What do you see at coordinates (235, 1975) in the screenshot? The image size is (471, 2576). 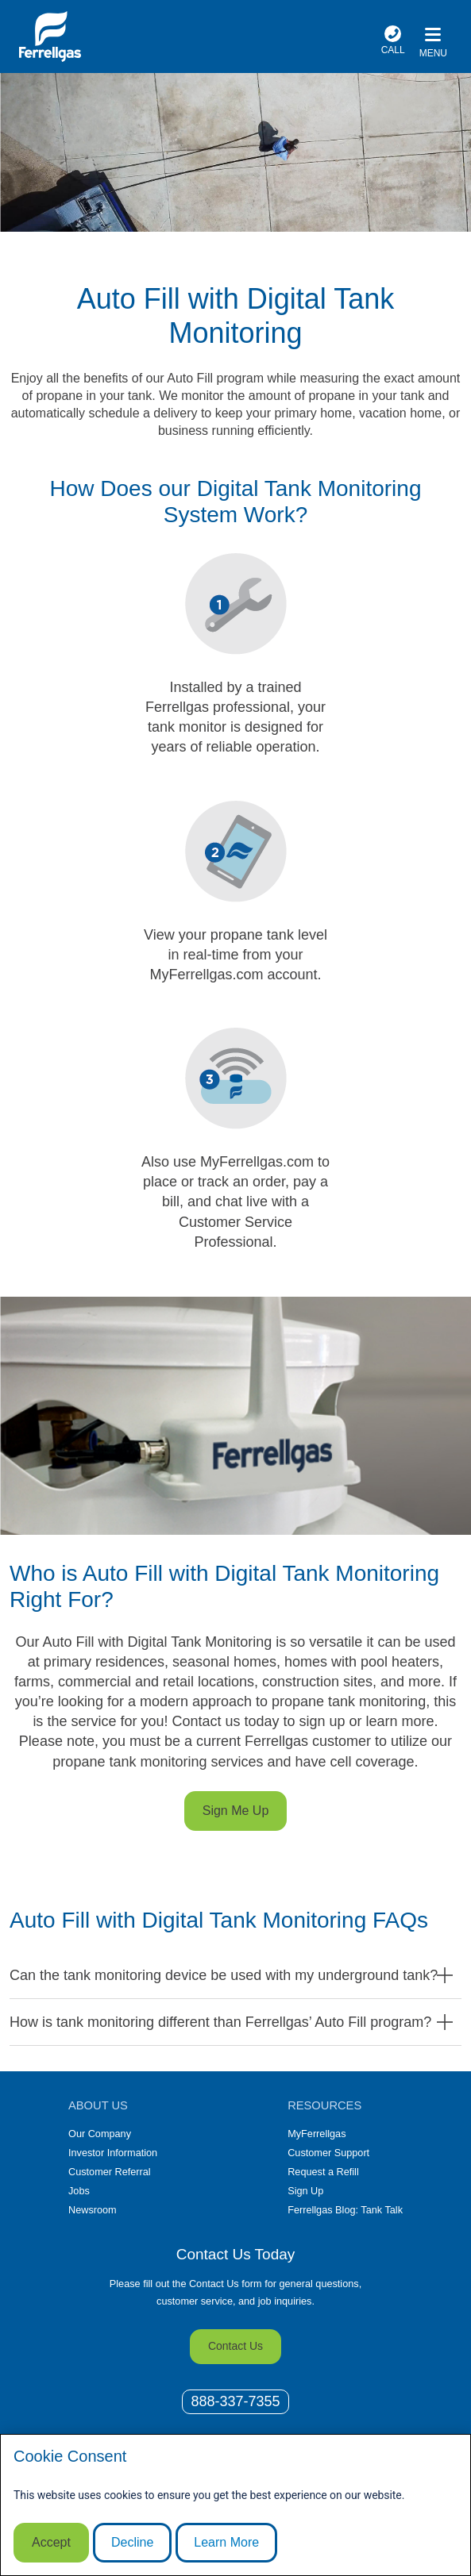 I see `[button]` at bounding box center [235, 1975].